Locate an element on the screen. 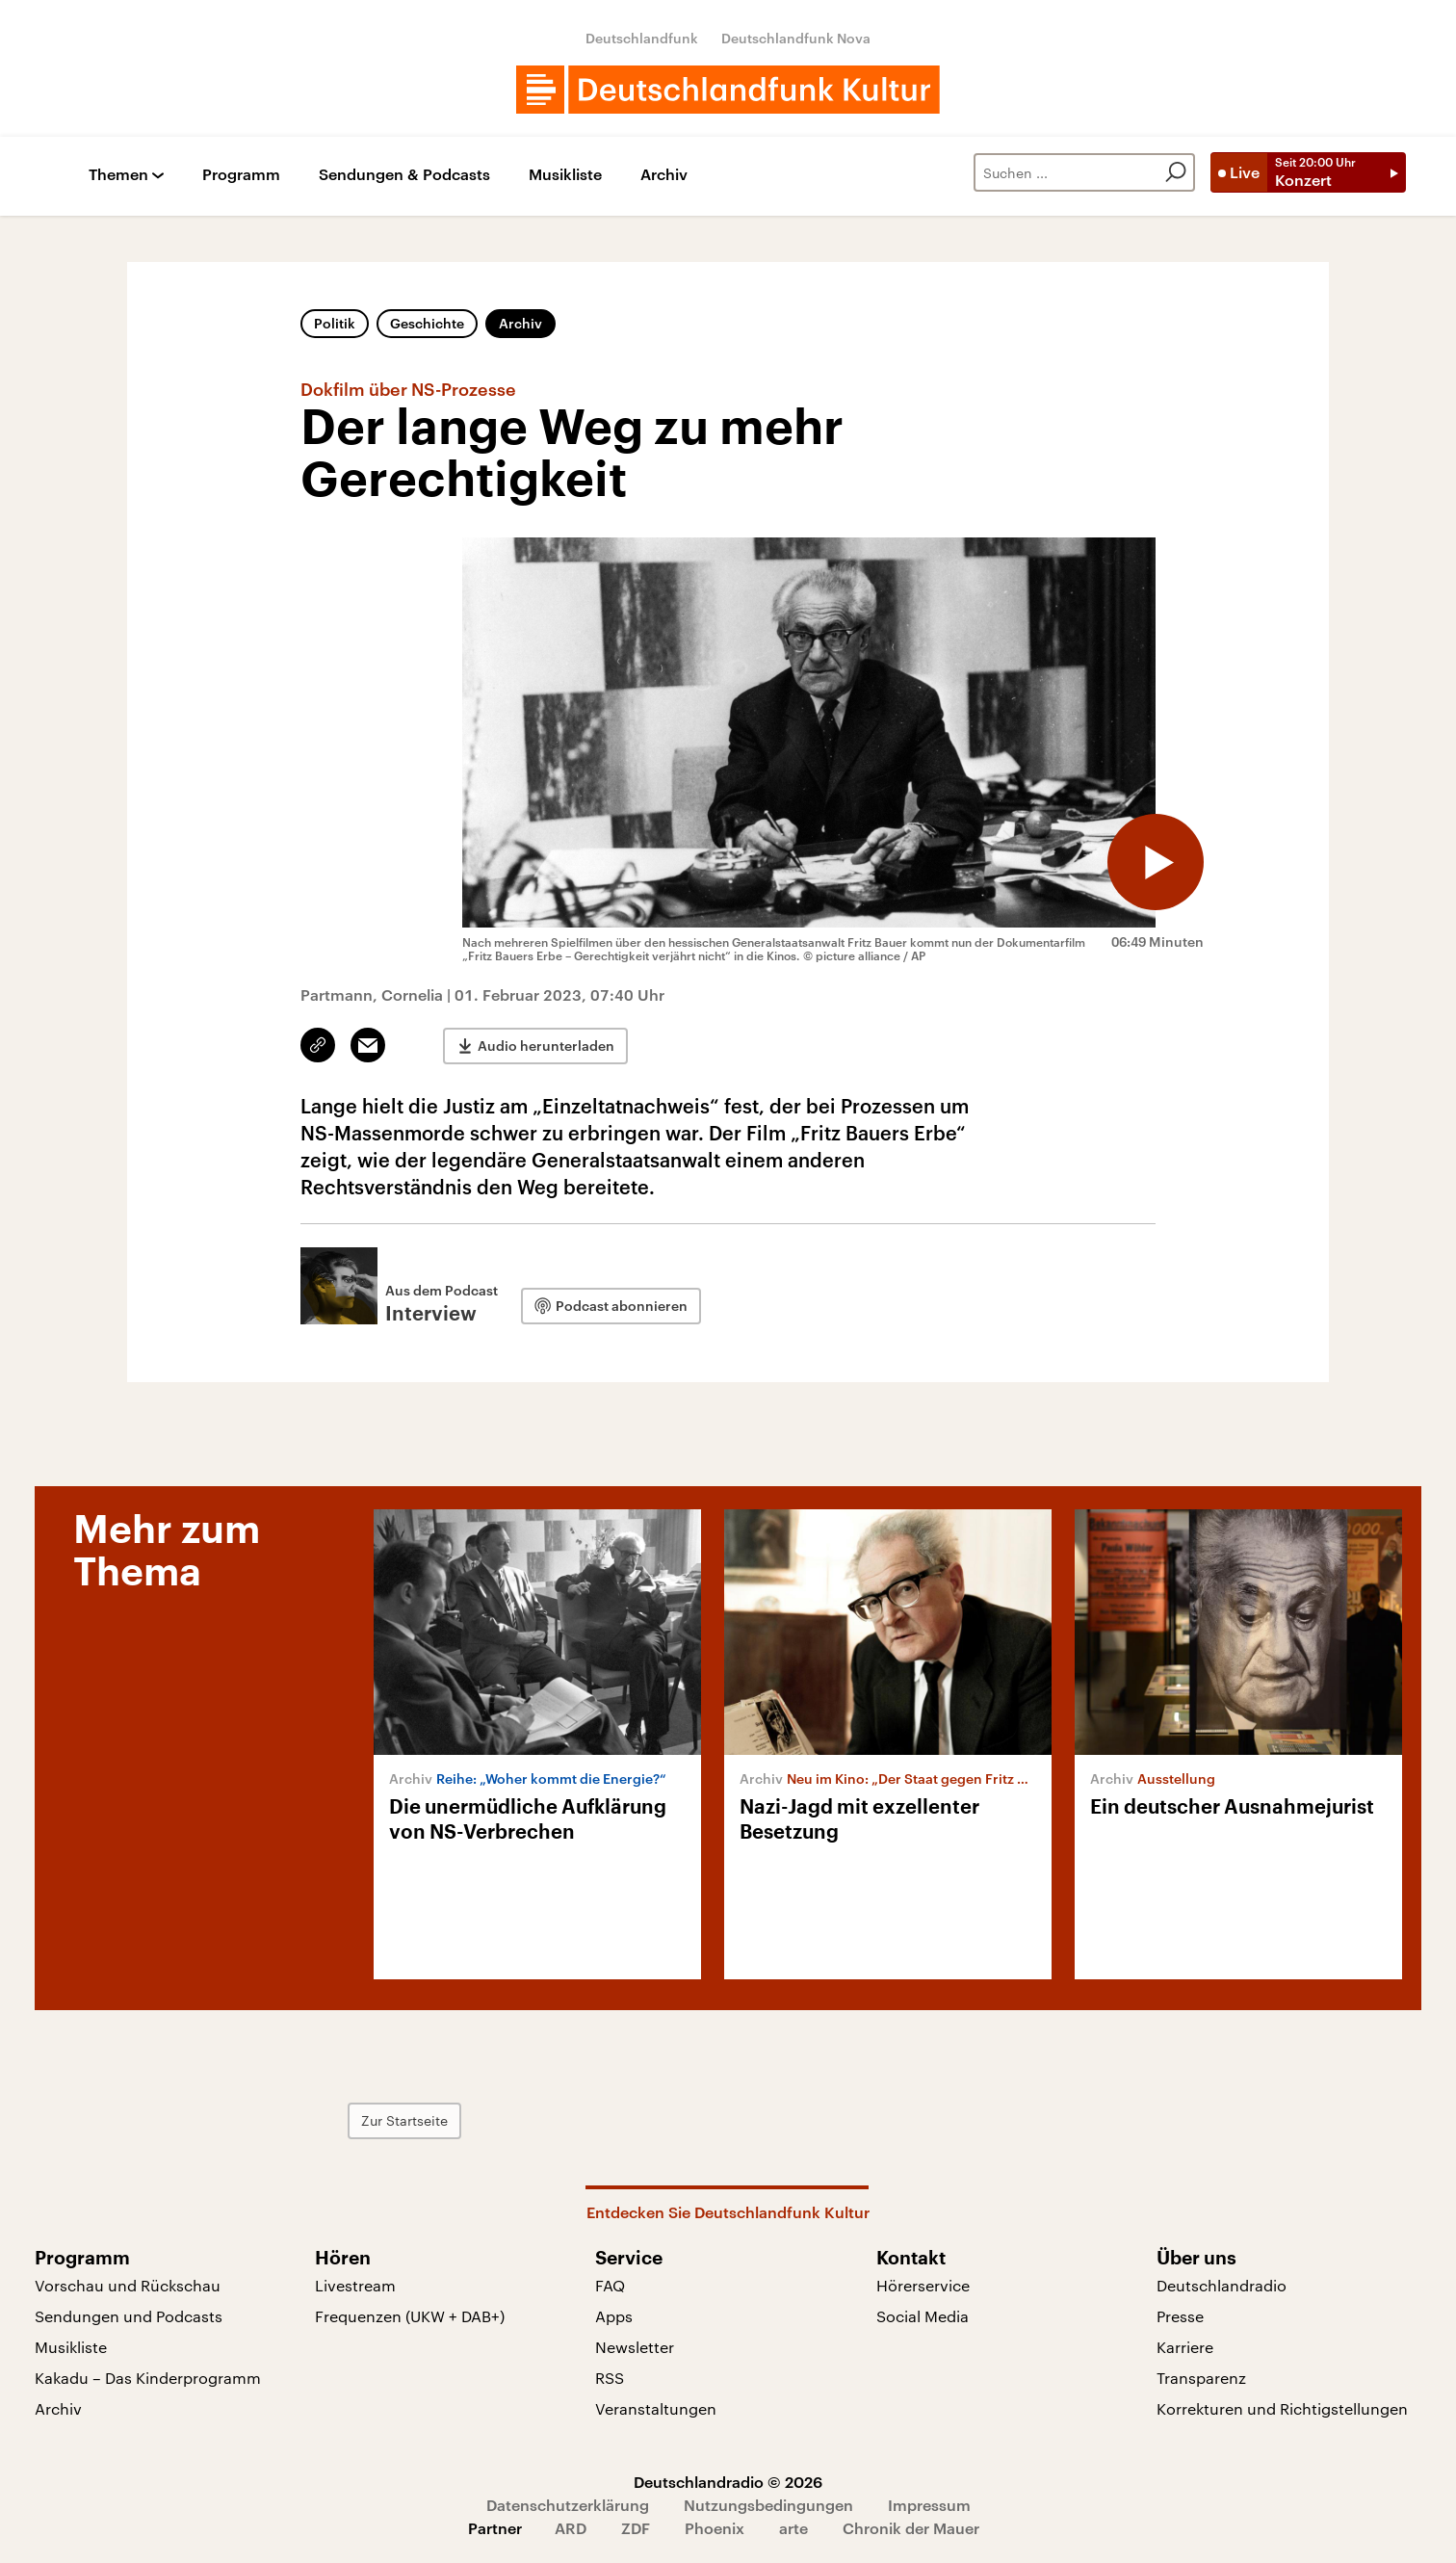 The height and width of the screenshot is (2563, 1456). Politik is located at coordinates (334, 323).